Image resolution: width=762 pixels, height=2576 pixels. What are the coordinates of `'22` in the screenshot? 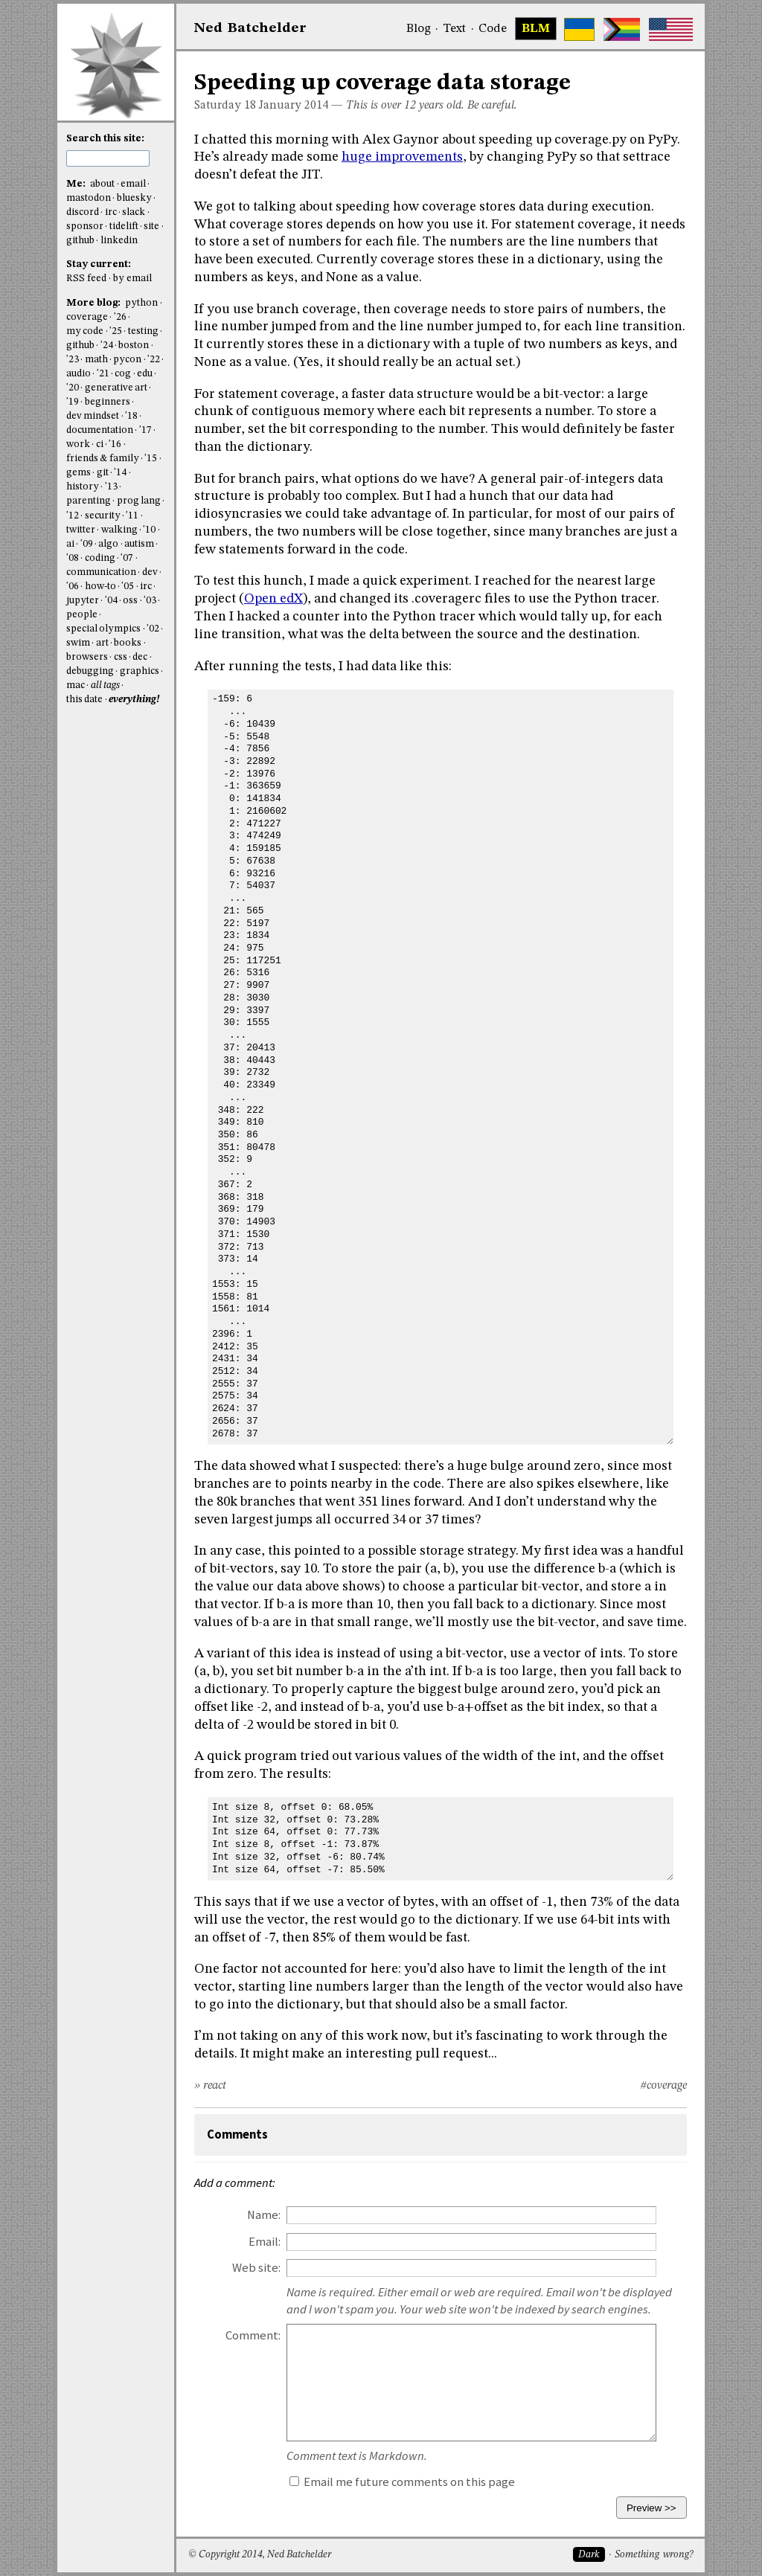 It's located at (153, 359).